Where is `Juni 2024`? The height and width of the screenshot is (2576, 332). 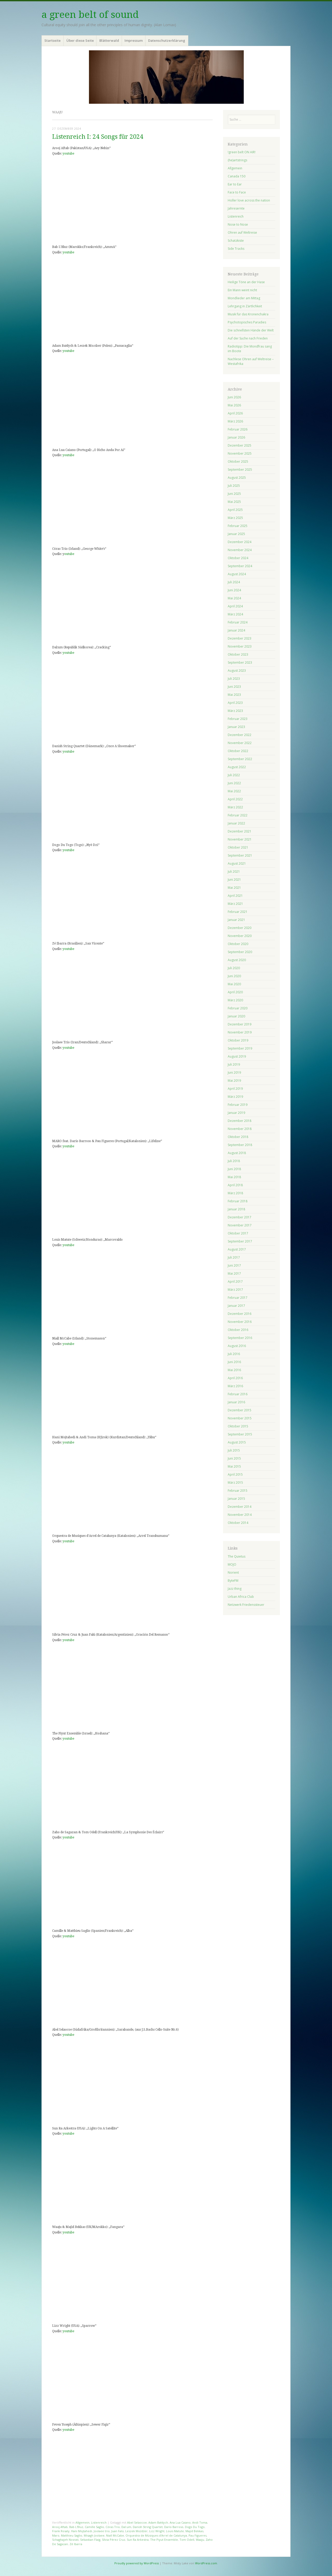
Juni 2024 is located at coordinates (234, 590).